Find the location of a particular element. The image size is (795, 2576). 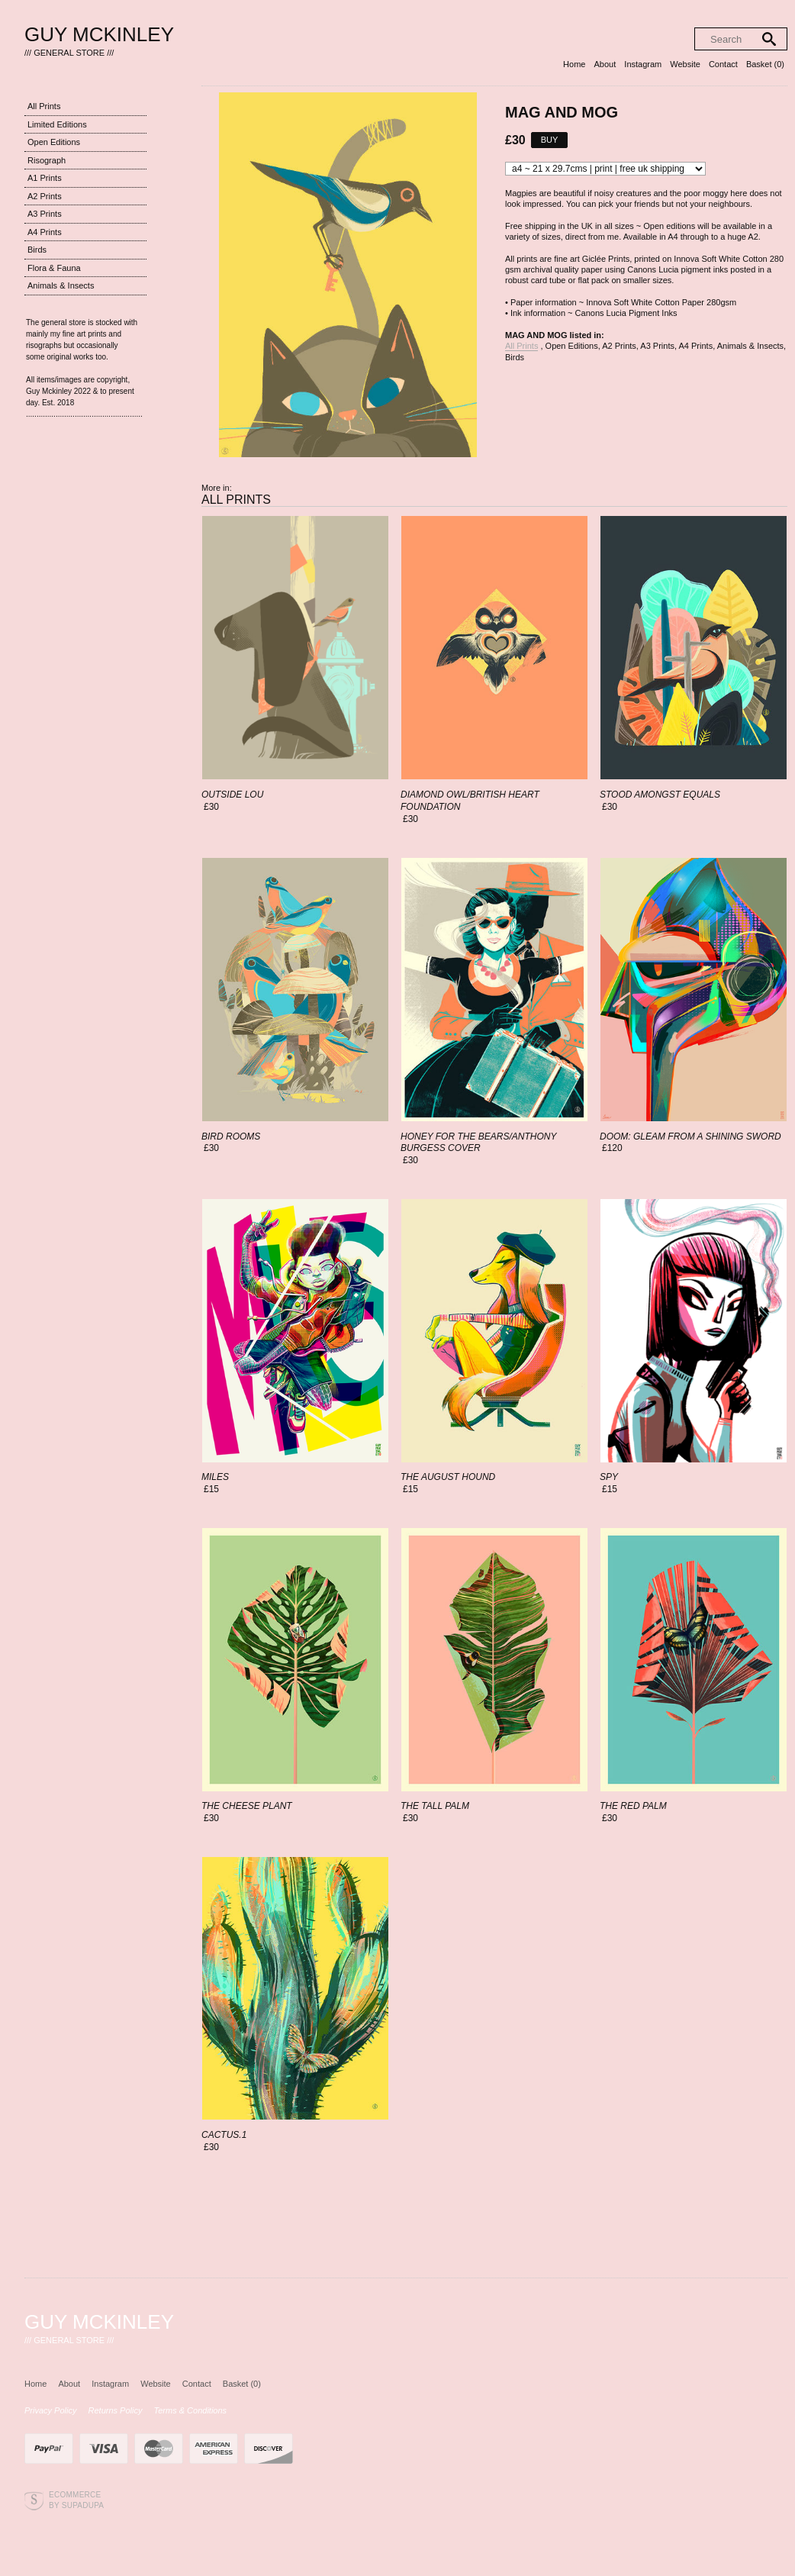

Animals & Insects is located at coordinates (60, 285).